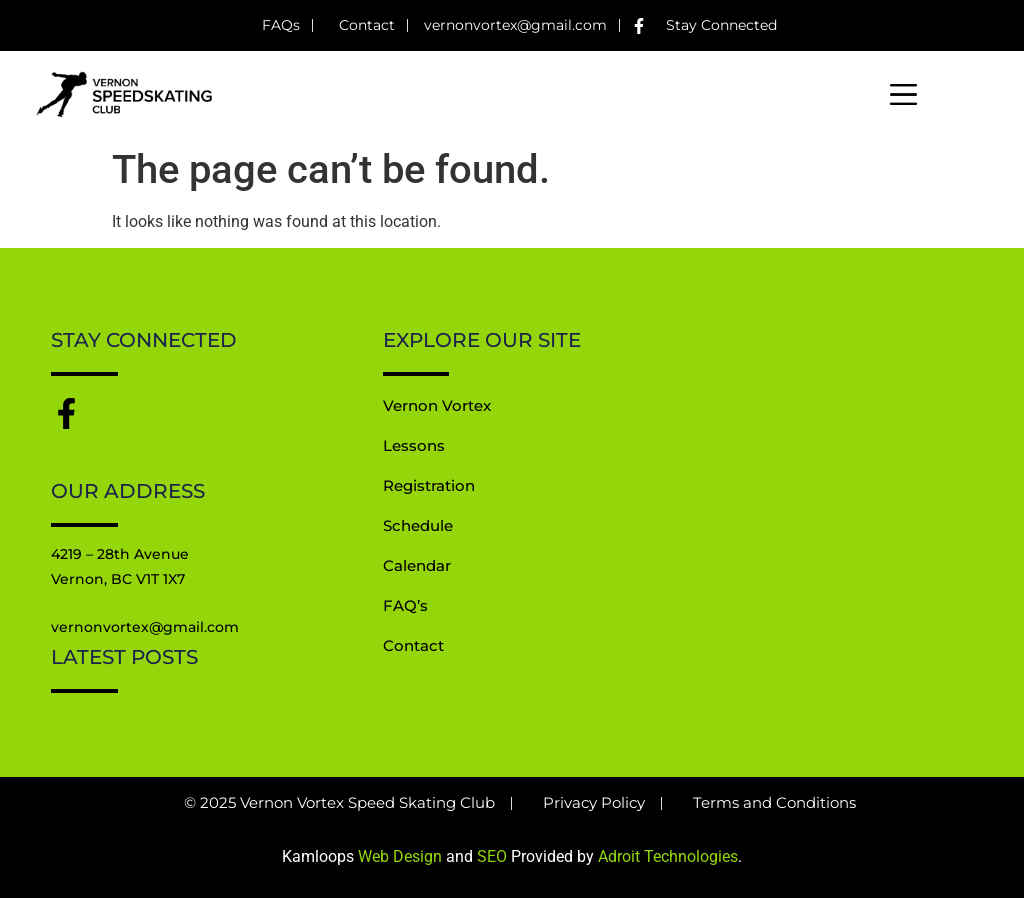 Image resolution: width=1024 pixels, height=898 pixels. Describe the element at coordinates (429, 486) in the screenshot. I see `Registration` at that location.